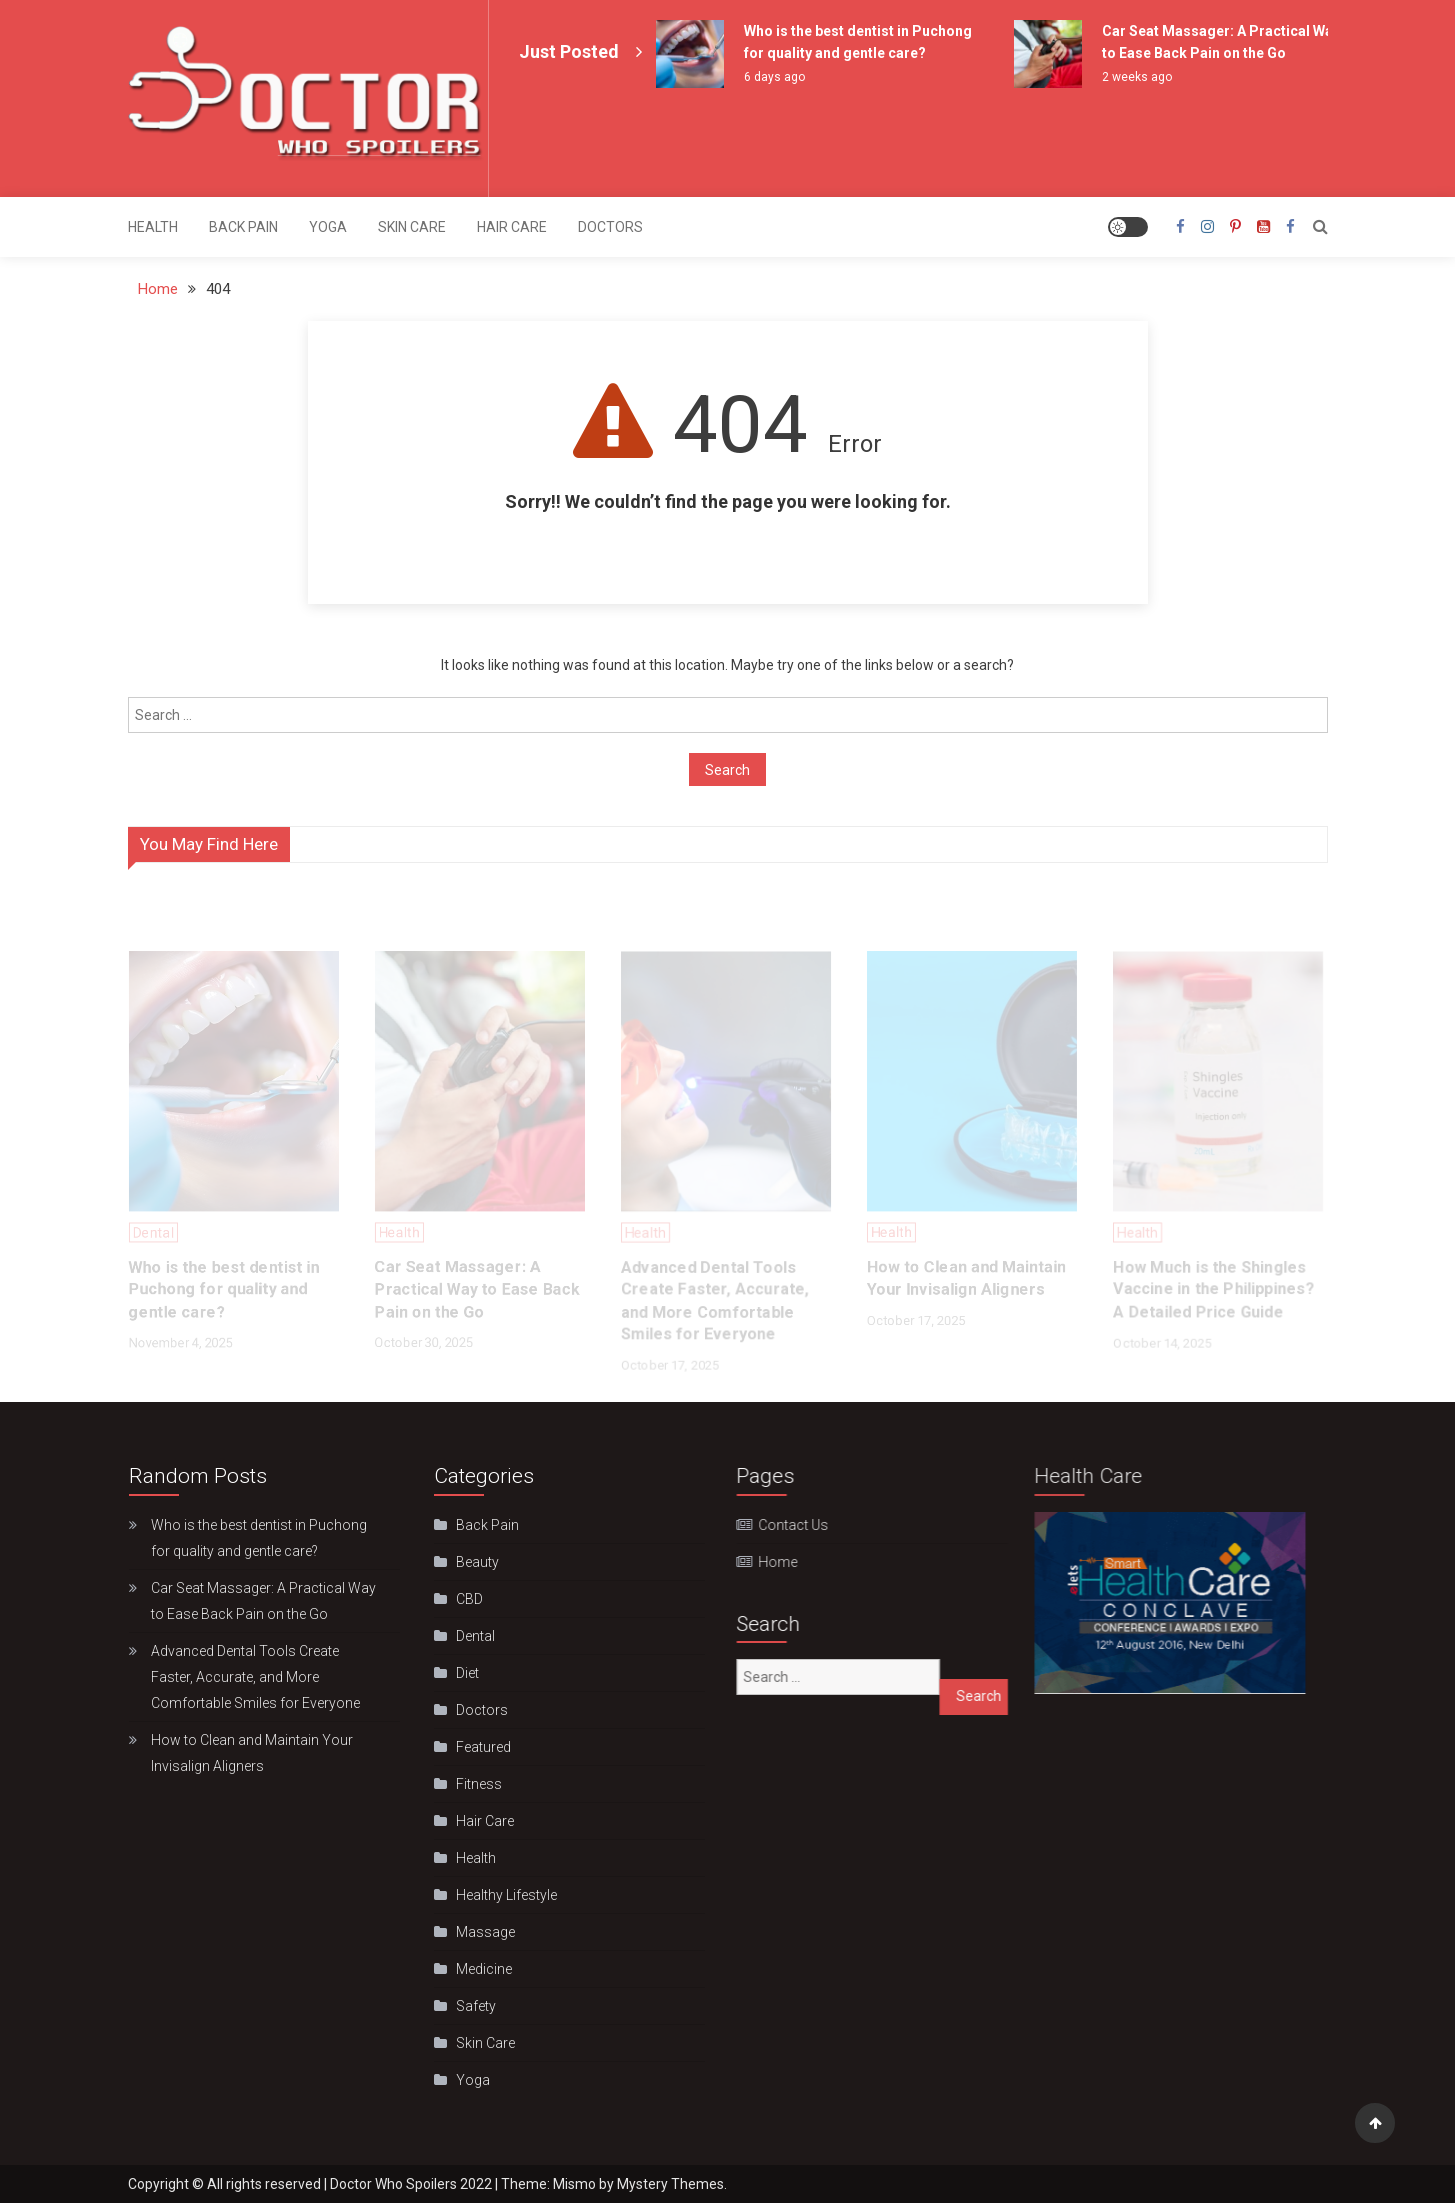 This screenshot has height=2203, width=1455. I want to click on 6 days ago, so click(774, 77).